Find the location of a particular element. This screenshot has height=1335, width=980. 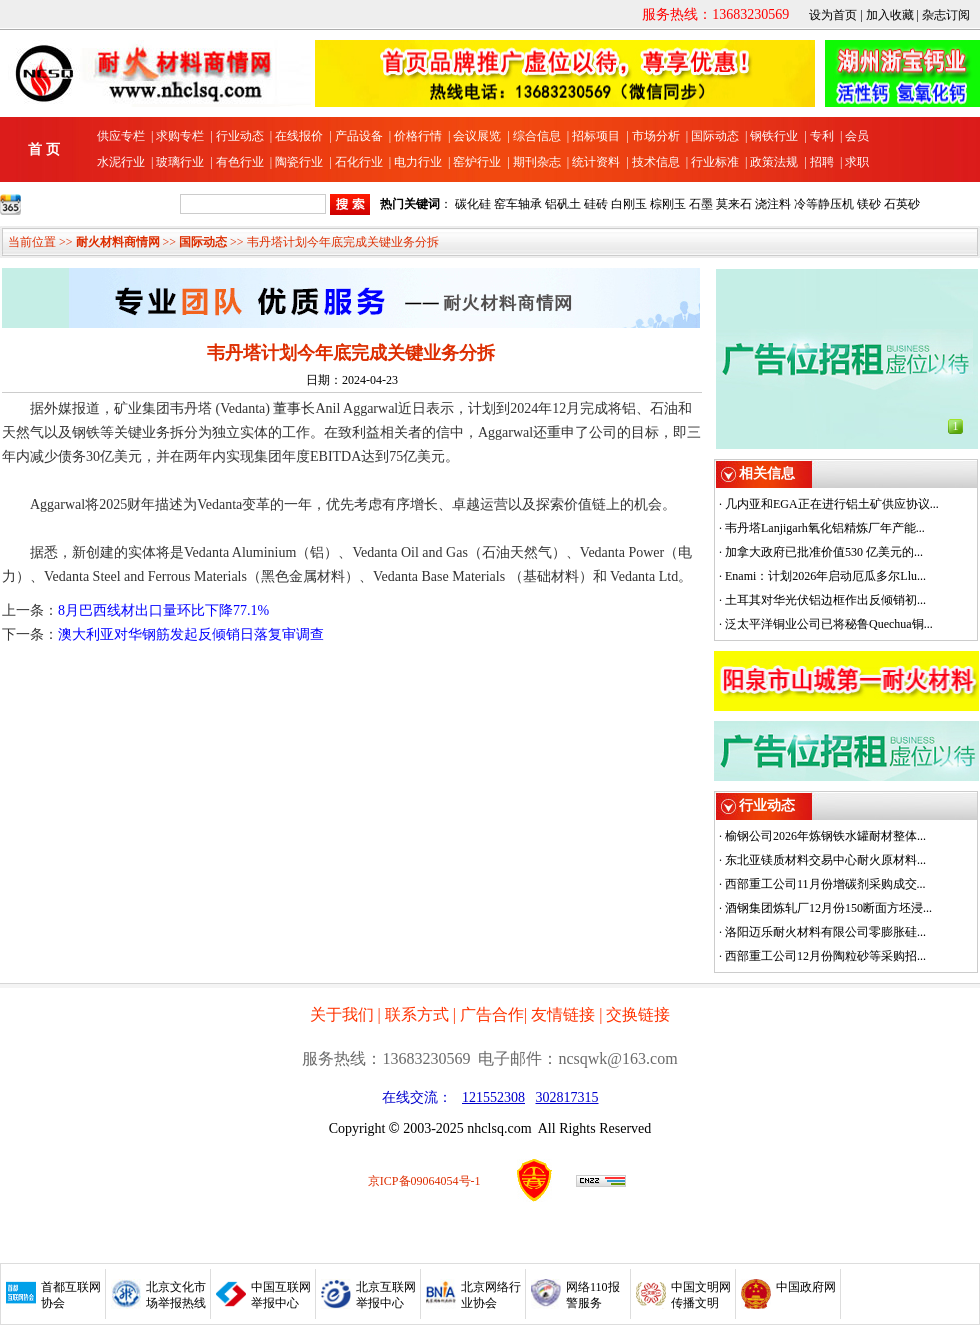

供应专栏 is located at coordinates (121, 136).